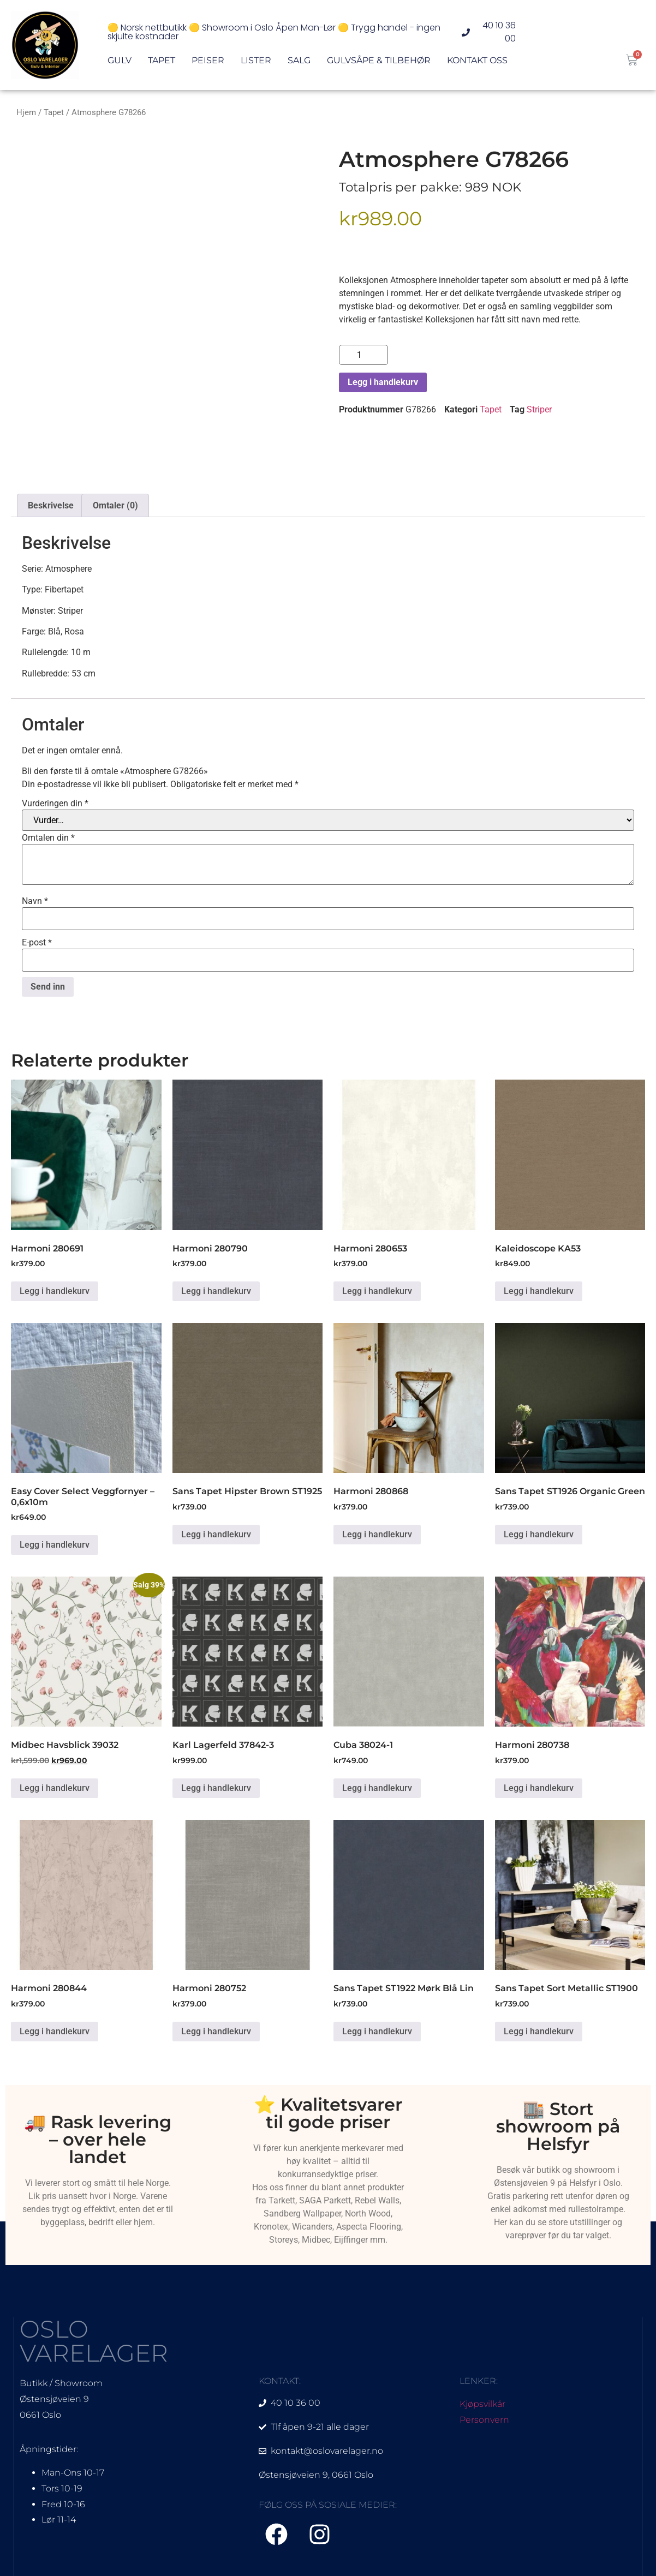 Image resolution: width=656 pixels, height=2576 pixels. Describe the element at coordinates (161, 63) in the screenshot. I see `Tapet` at that location.